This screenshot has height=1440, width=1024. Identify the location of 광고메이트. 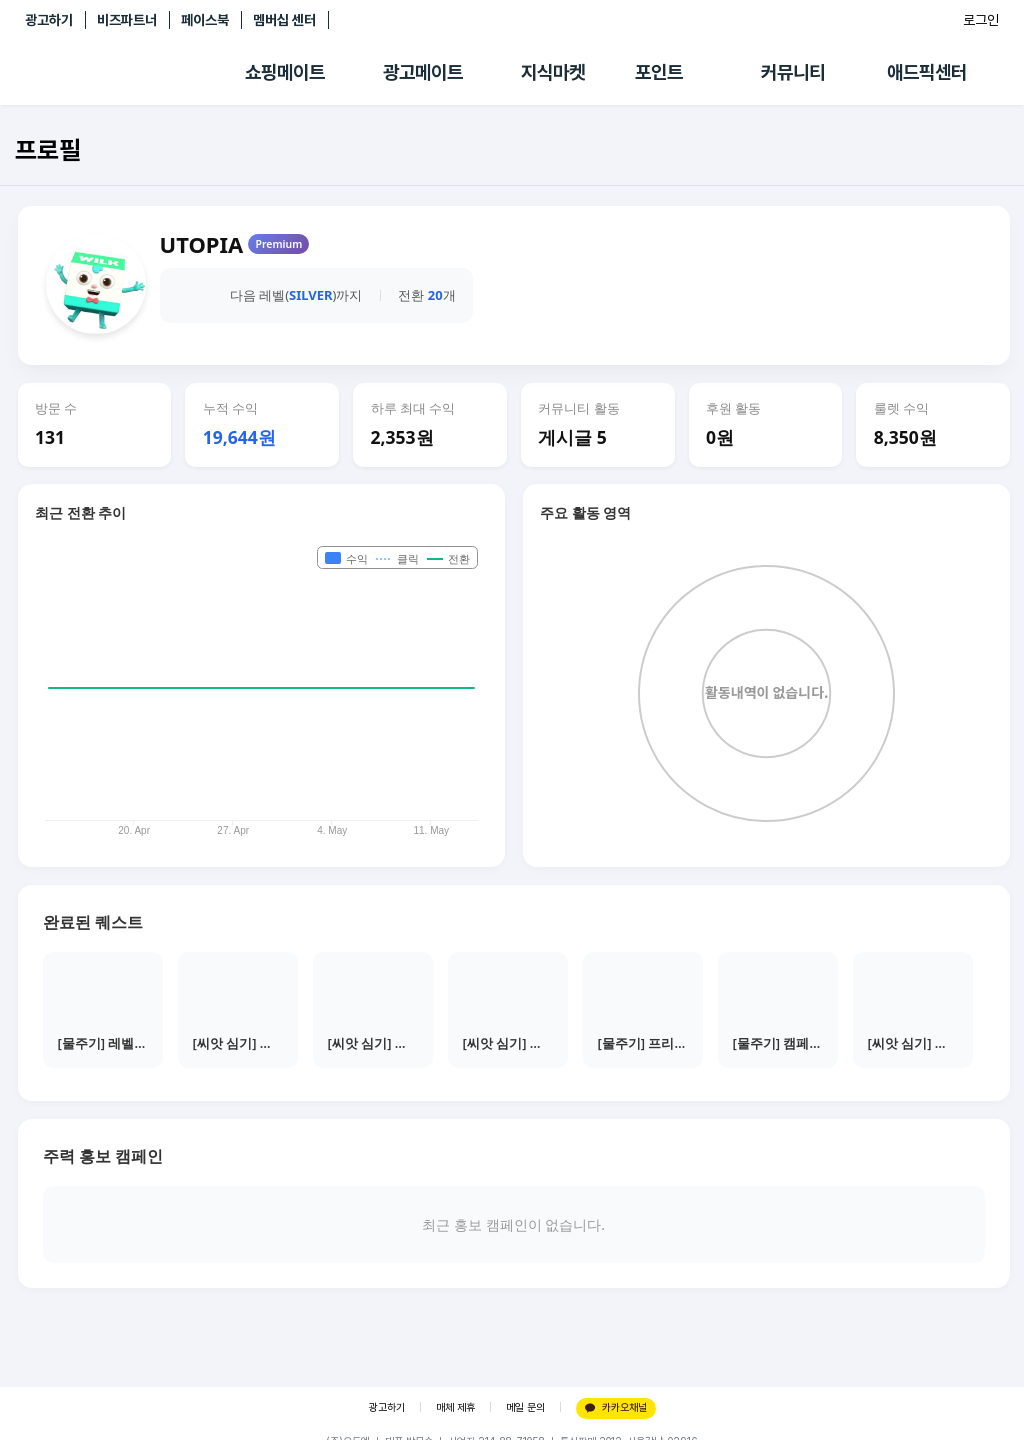
(423, 72).